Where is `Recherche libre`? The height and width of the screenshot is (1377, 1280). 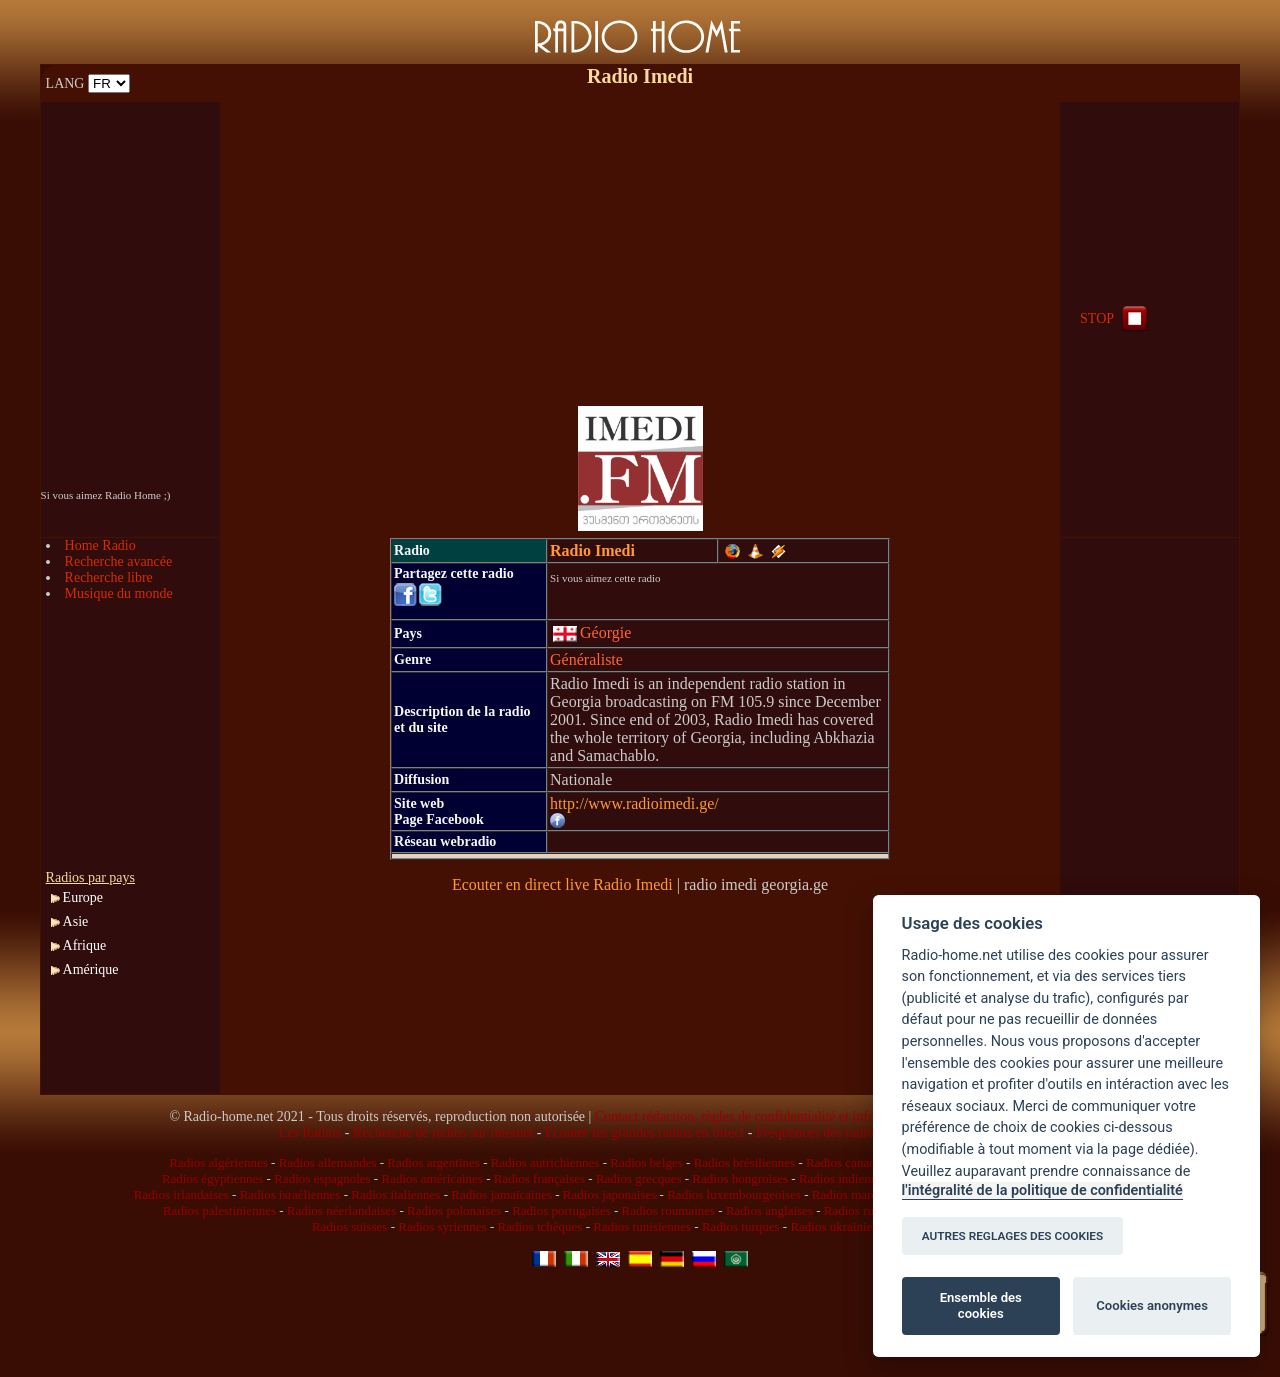 Recherche libre is located at coordinates (109, 577).